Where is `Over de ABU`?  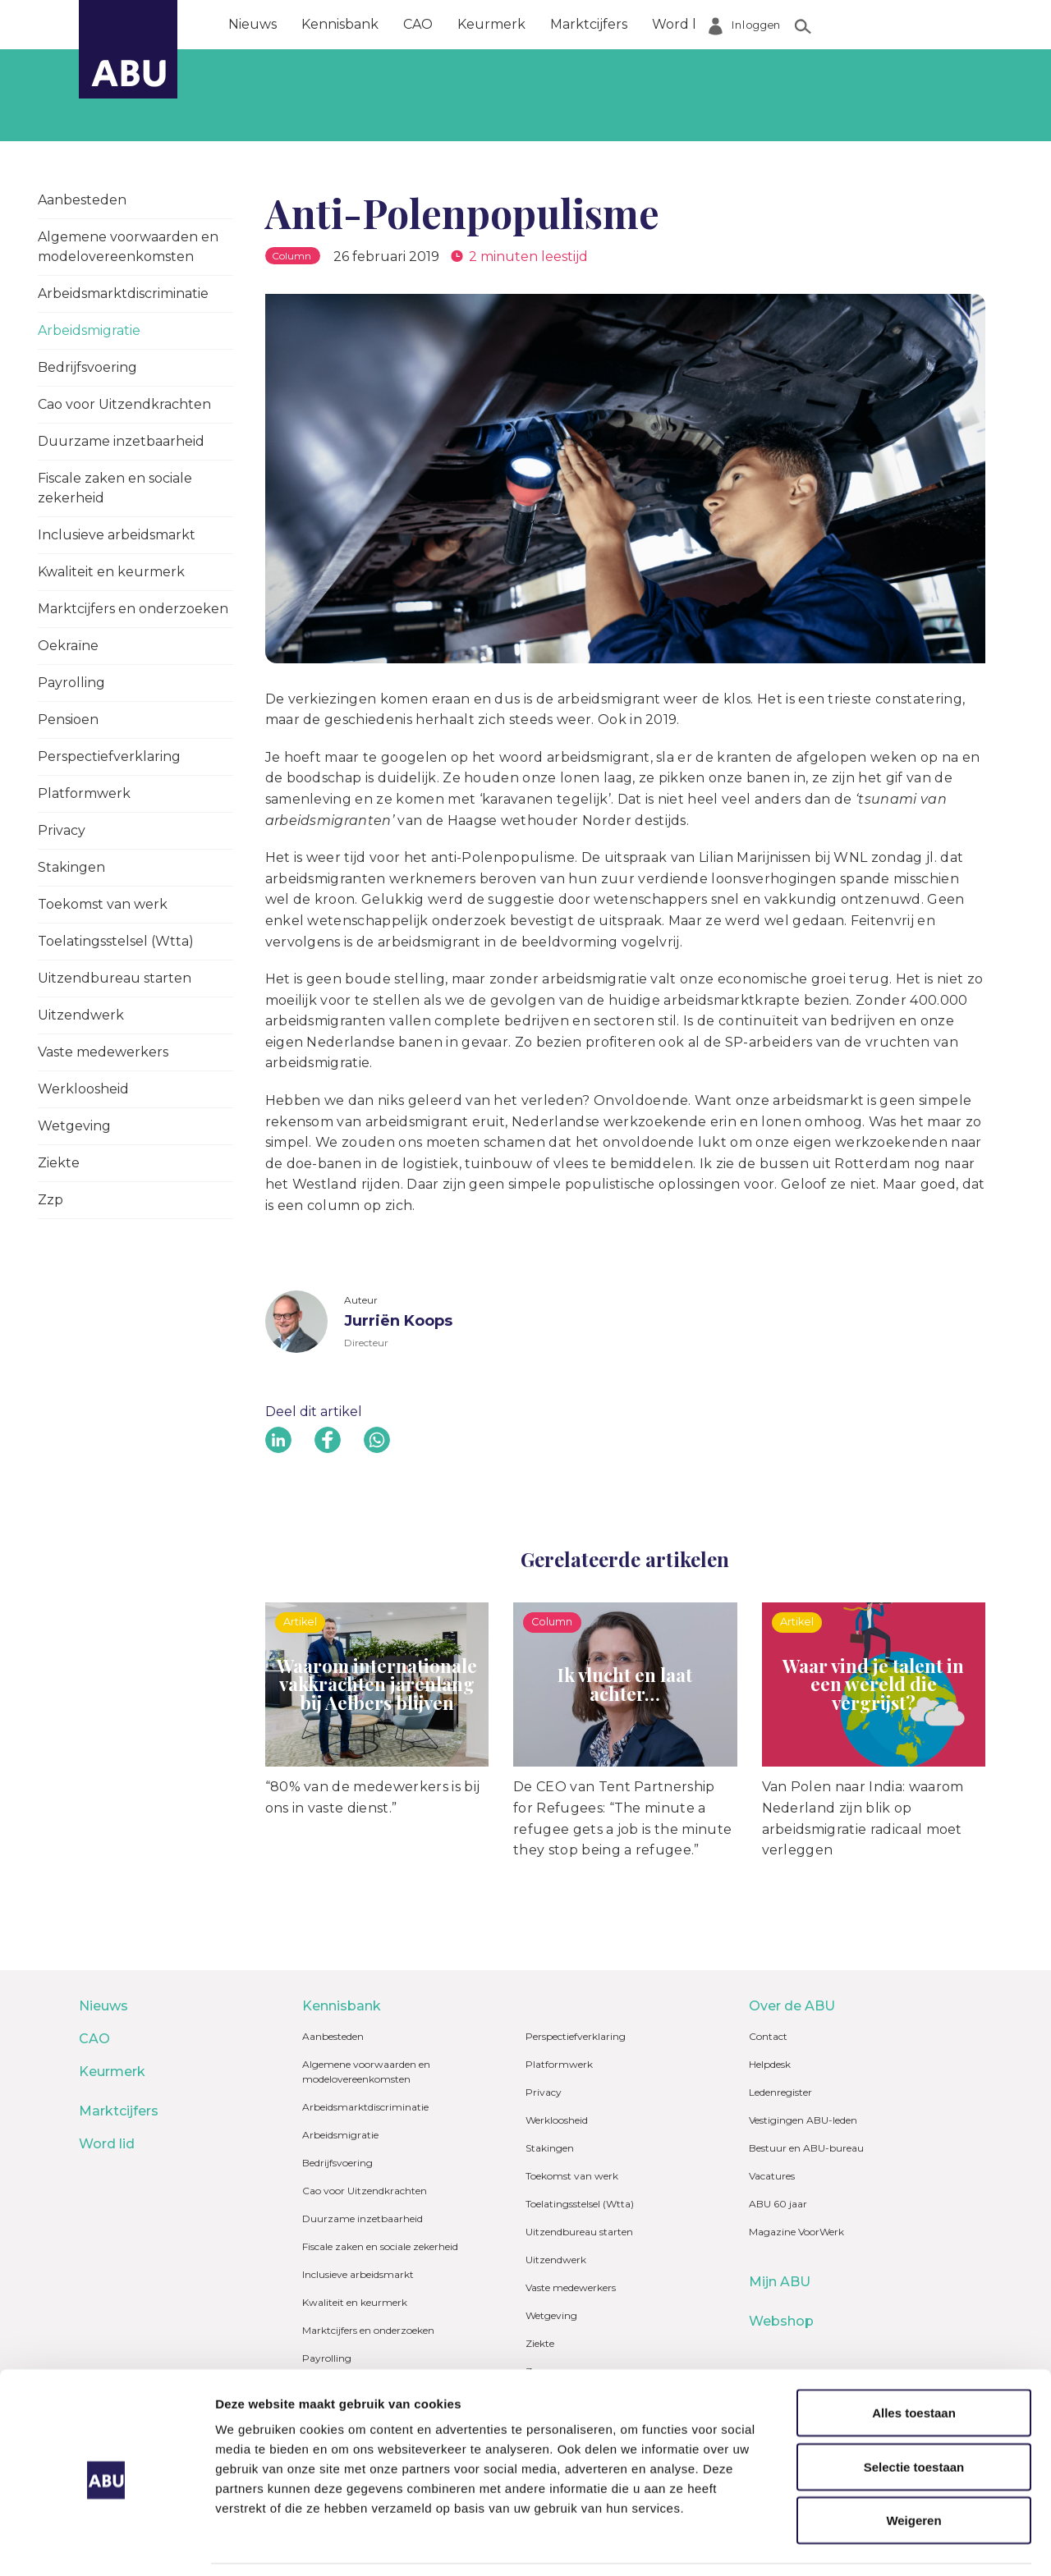
Over de ABU is located at coordinates (775, 24).